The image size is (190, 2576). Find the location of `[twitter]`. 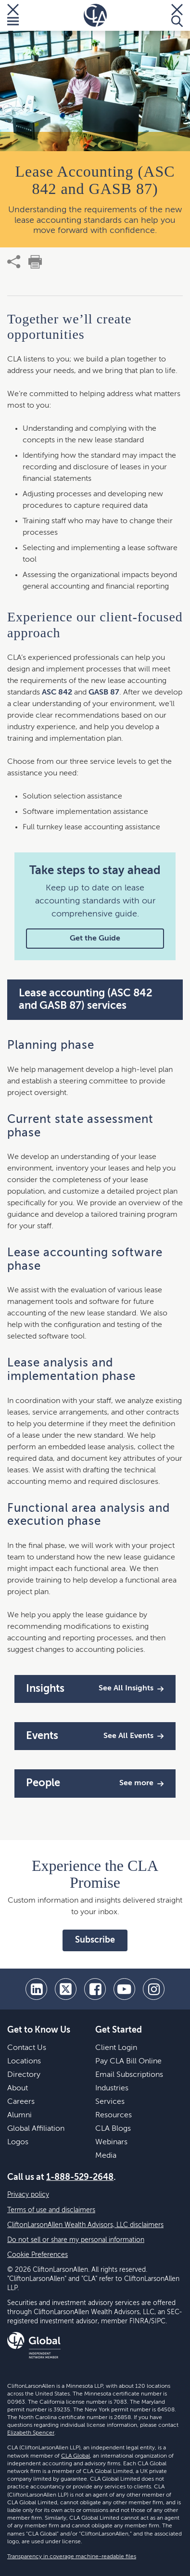

[twitter] is located at coordinates (65, 1989).